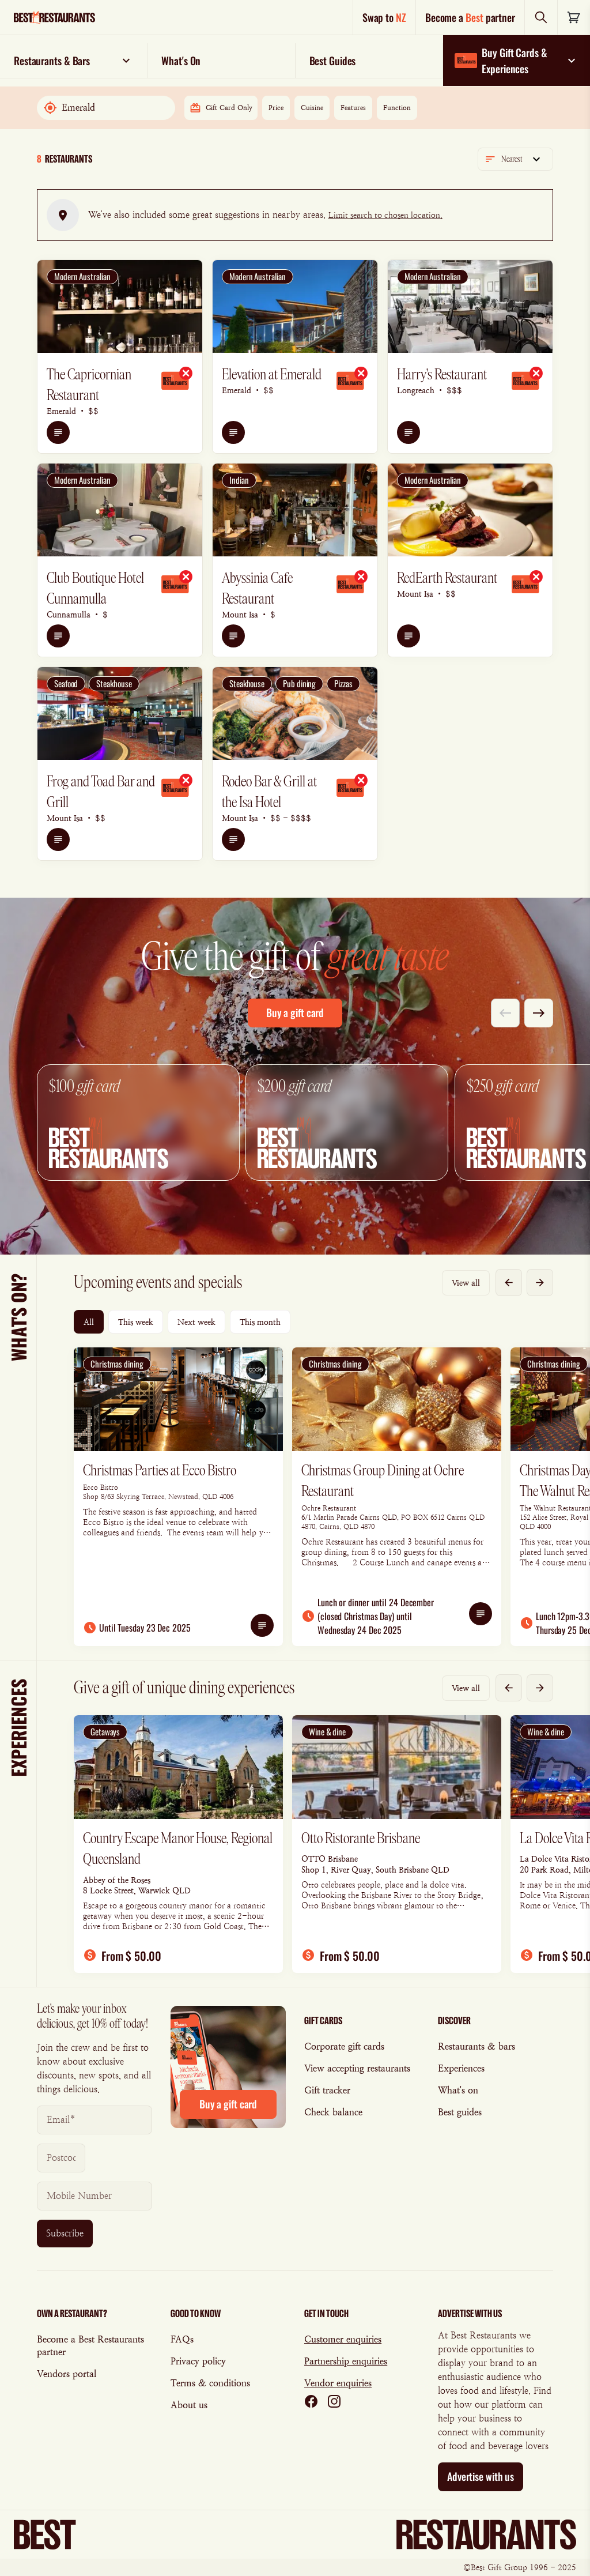  I want to click on Buy a gift card, so click(295, 1012).